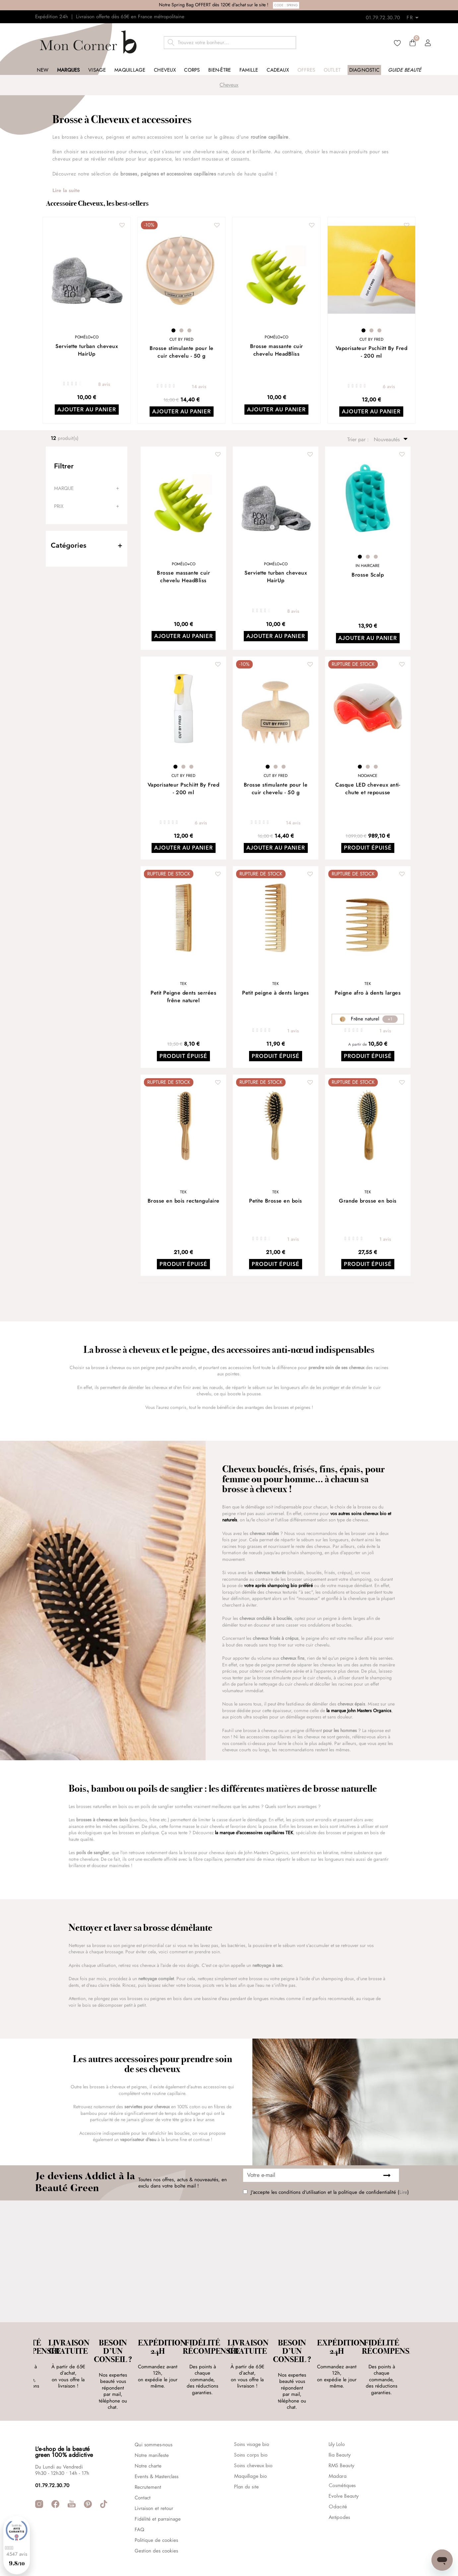 The image size is (458, 2576). Describe the element at coordinates (156, 2442) in the screenshot. I see `Events & Masterclass` at that location.